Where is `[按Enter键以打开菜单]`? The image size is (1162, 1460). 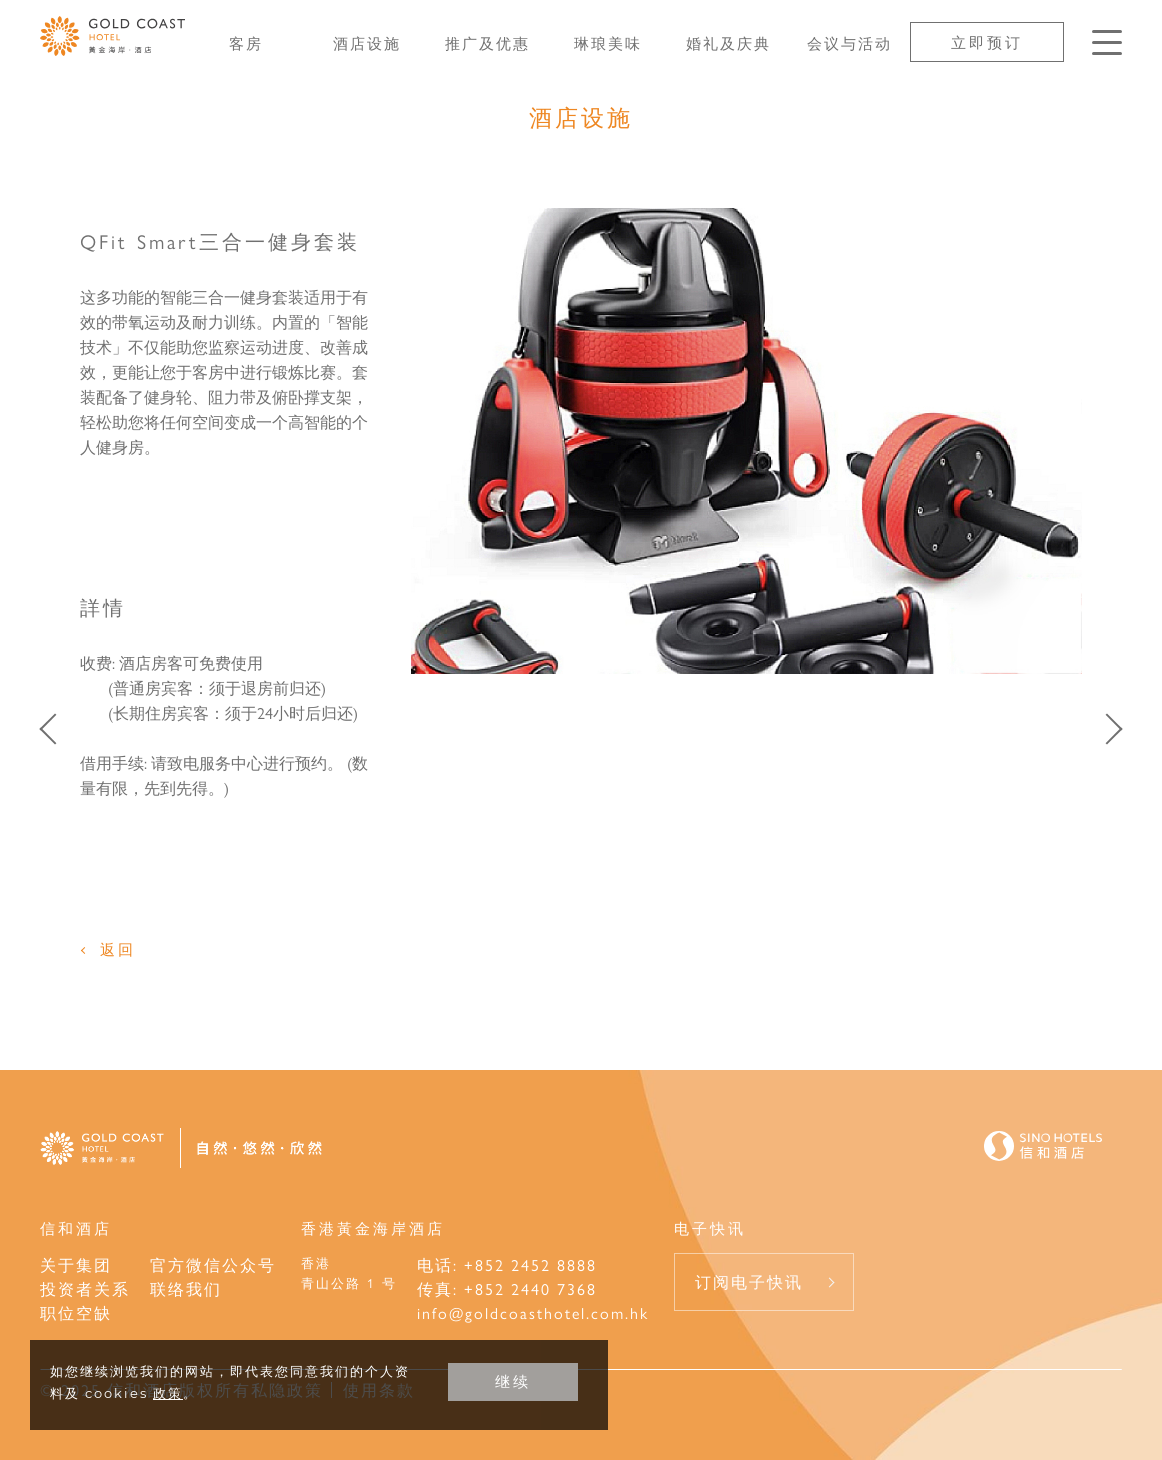 [按Enter键以打开菜单] is located at coordinates (1107, 42).